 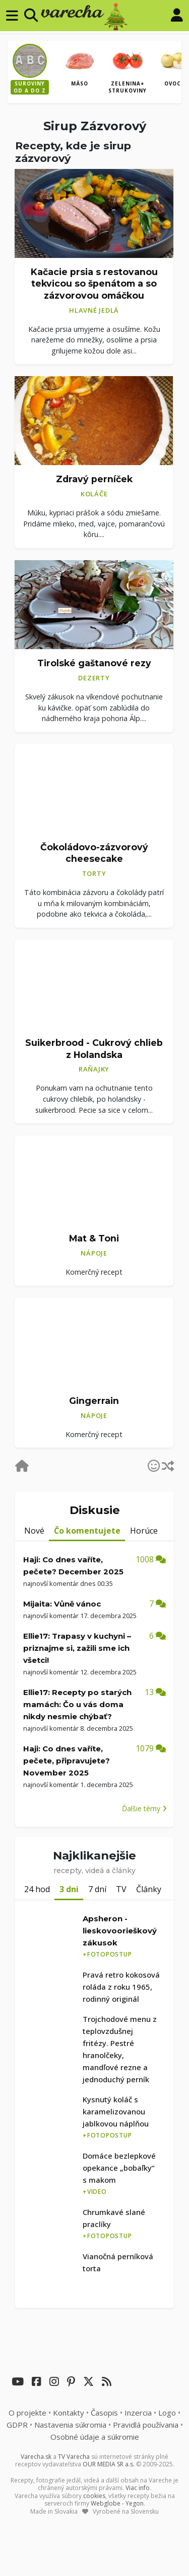 What do you see at coordinates (94, 873) in the screenshot?
I see `Torty` at bounding box center [94, 873].